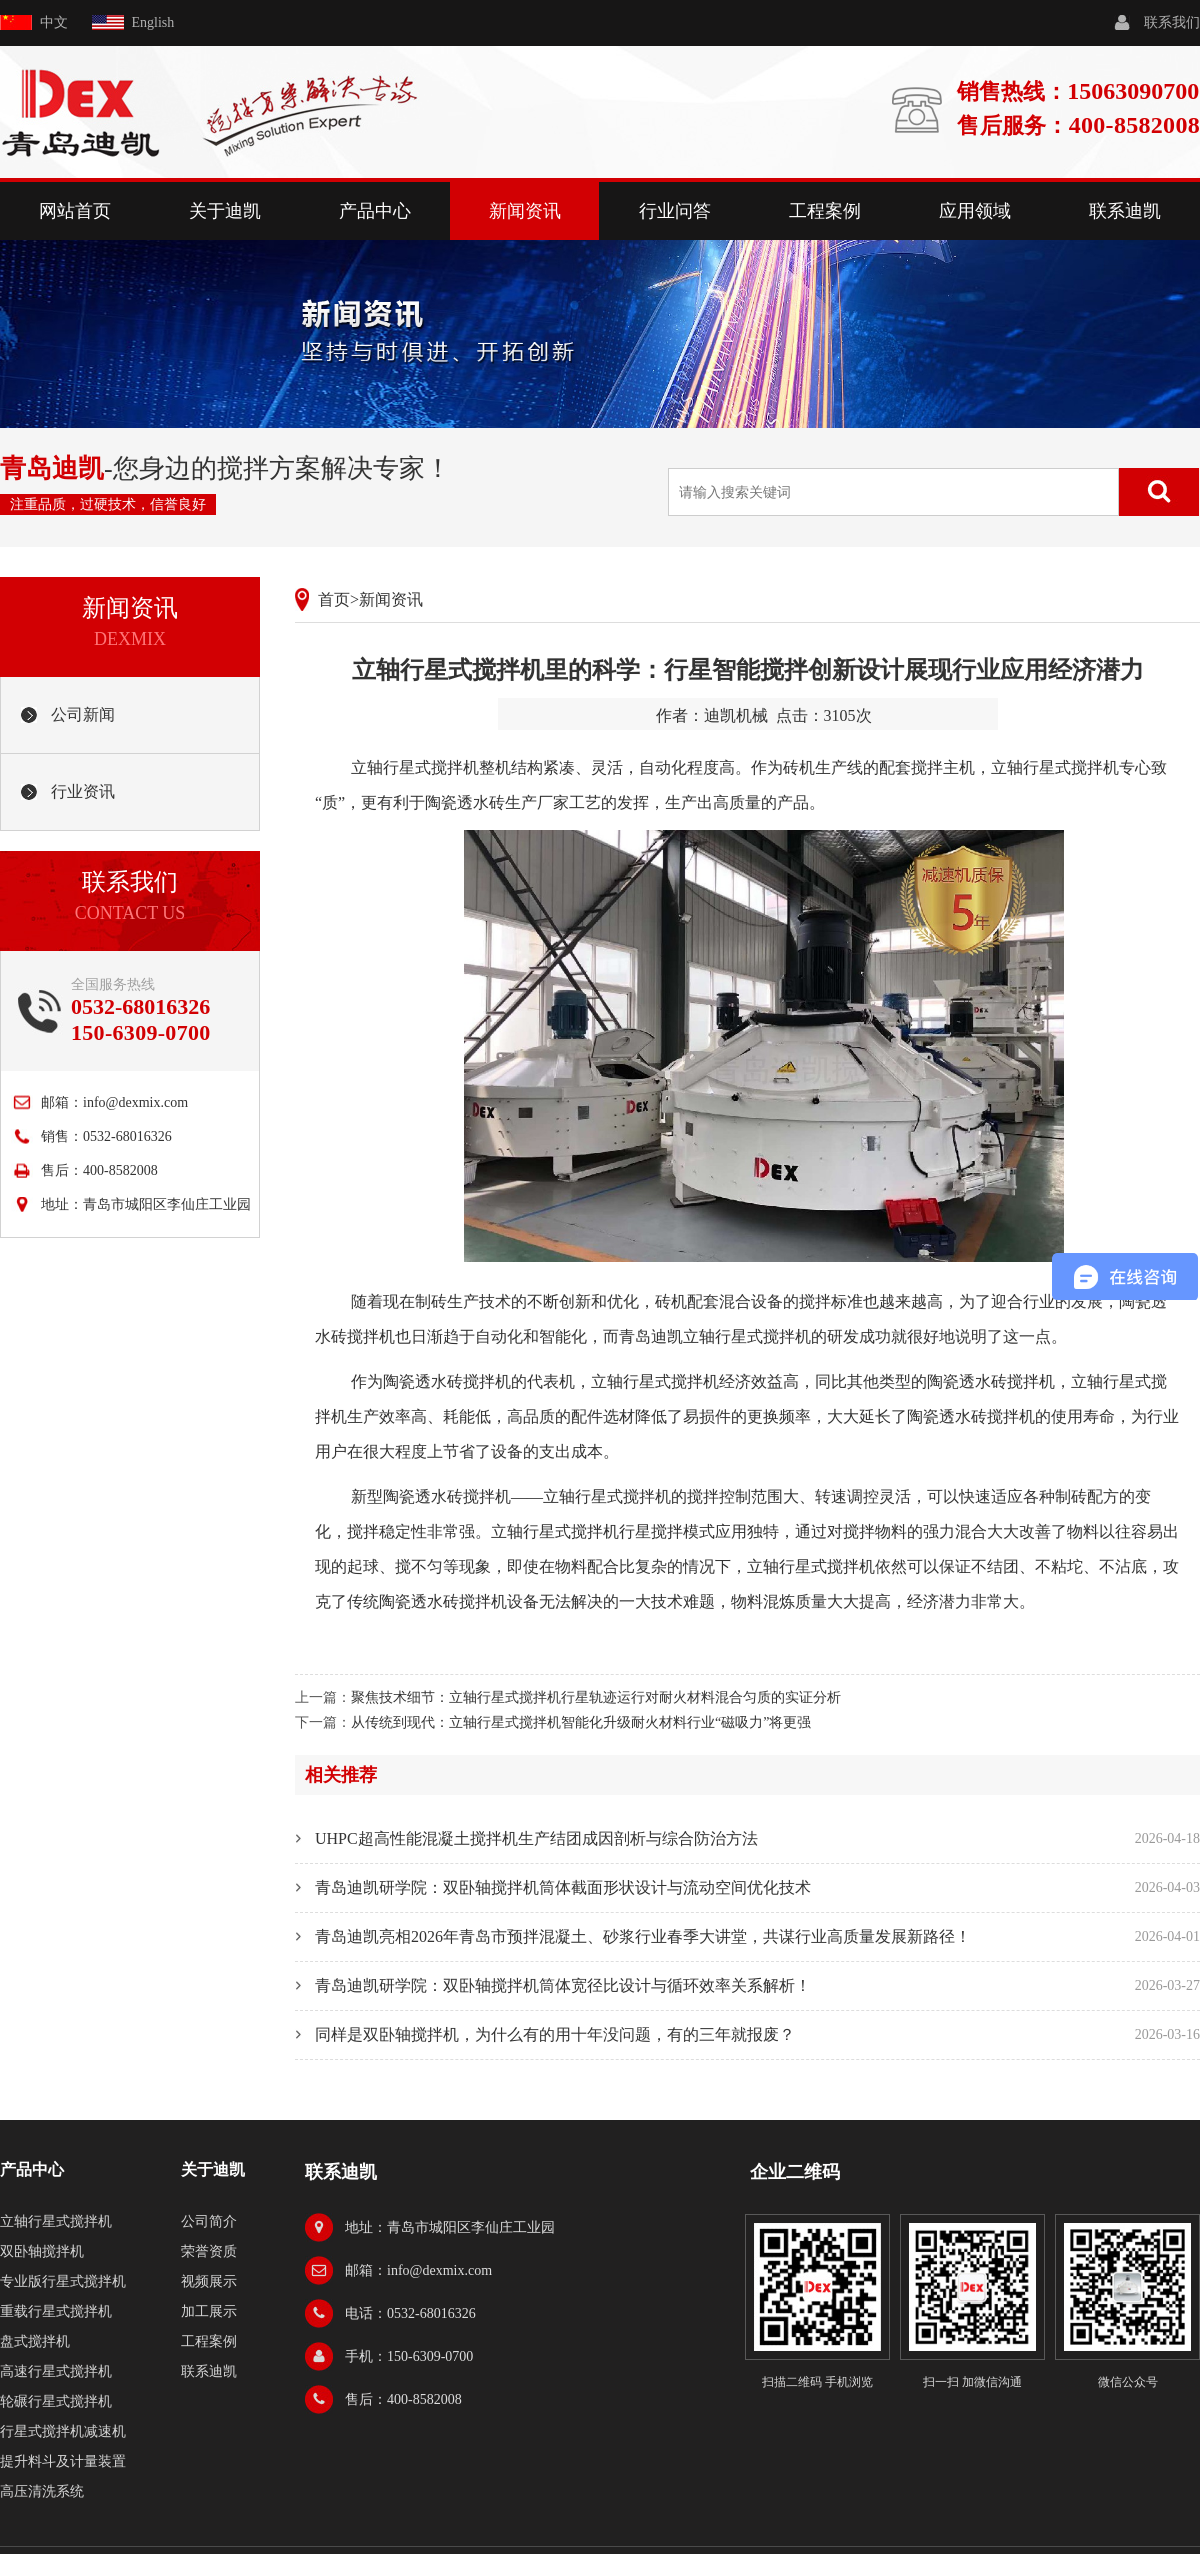  I want to click on 从传统到现代：立轴行星式搅拌机智能化升级耐火材料行业“磁吸力”将更强, so click(581, 1722).